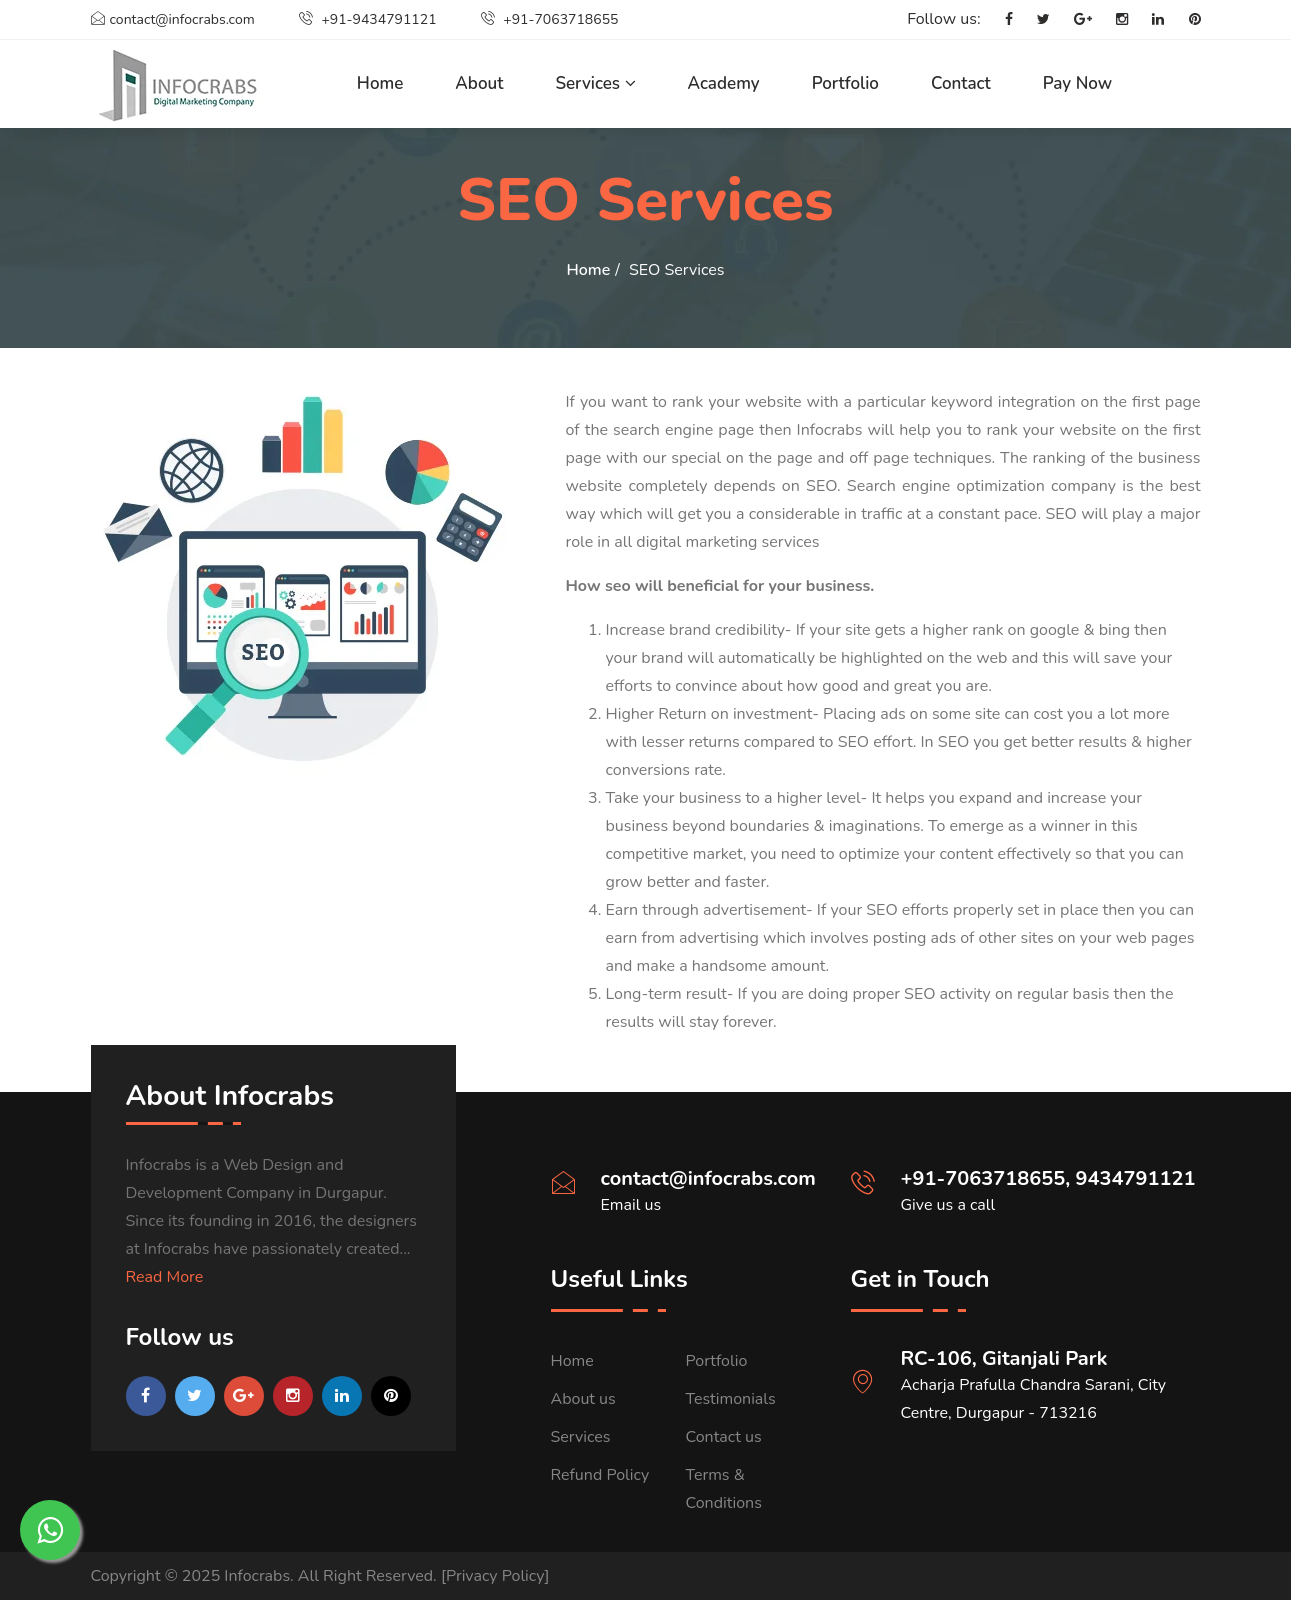 The width and height of the screenshot is (1291, 1600). I want to click on +91-7063718655, so click(550, 19).